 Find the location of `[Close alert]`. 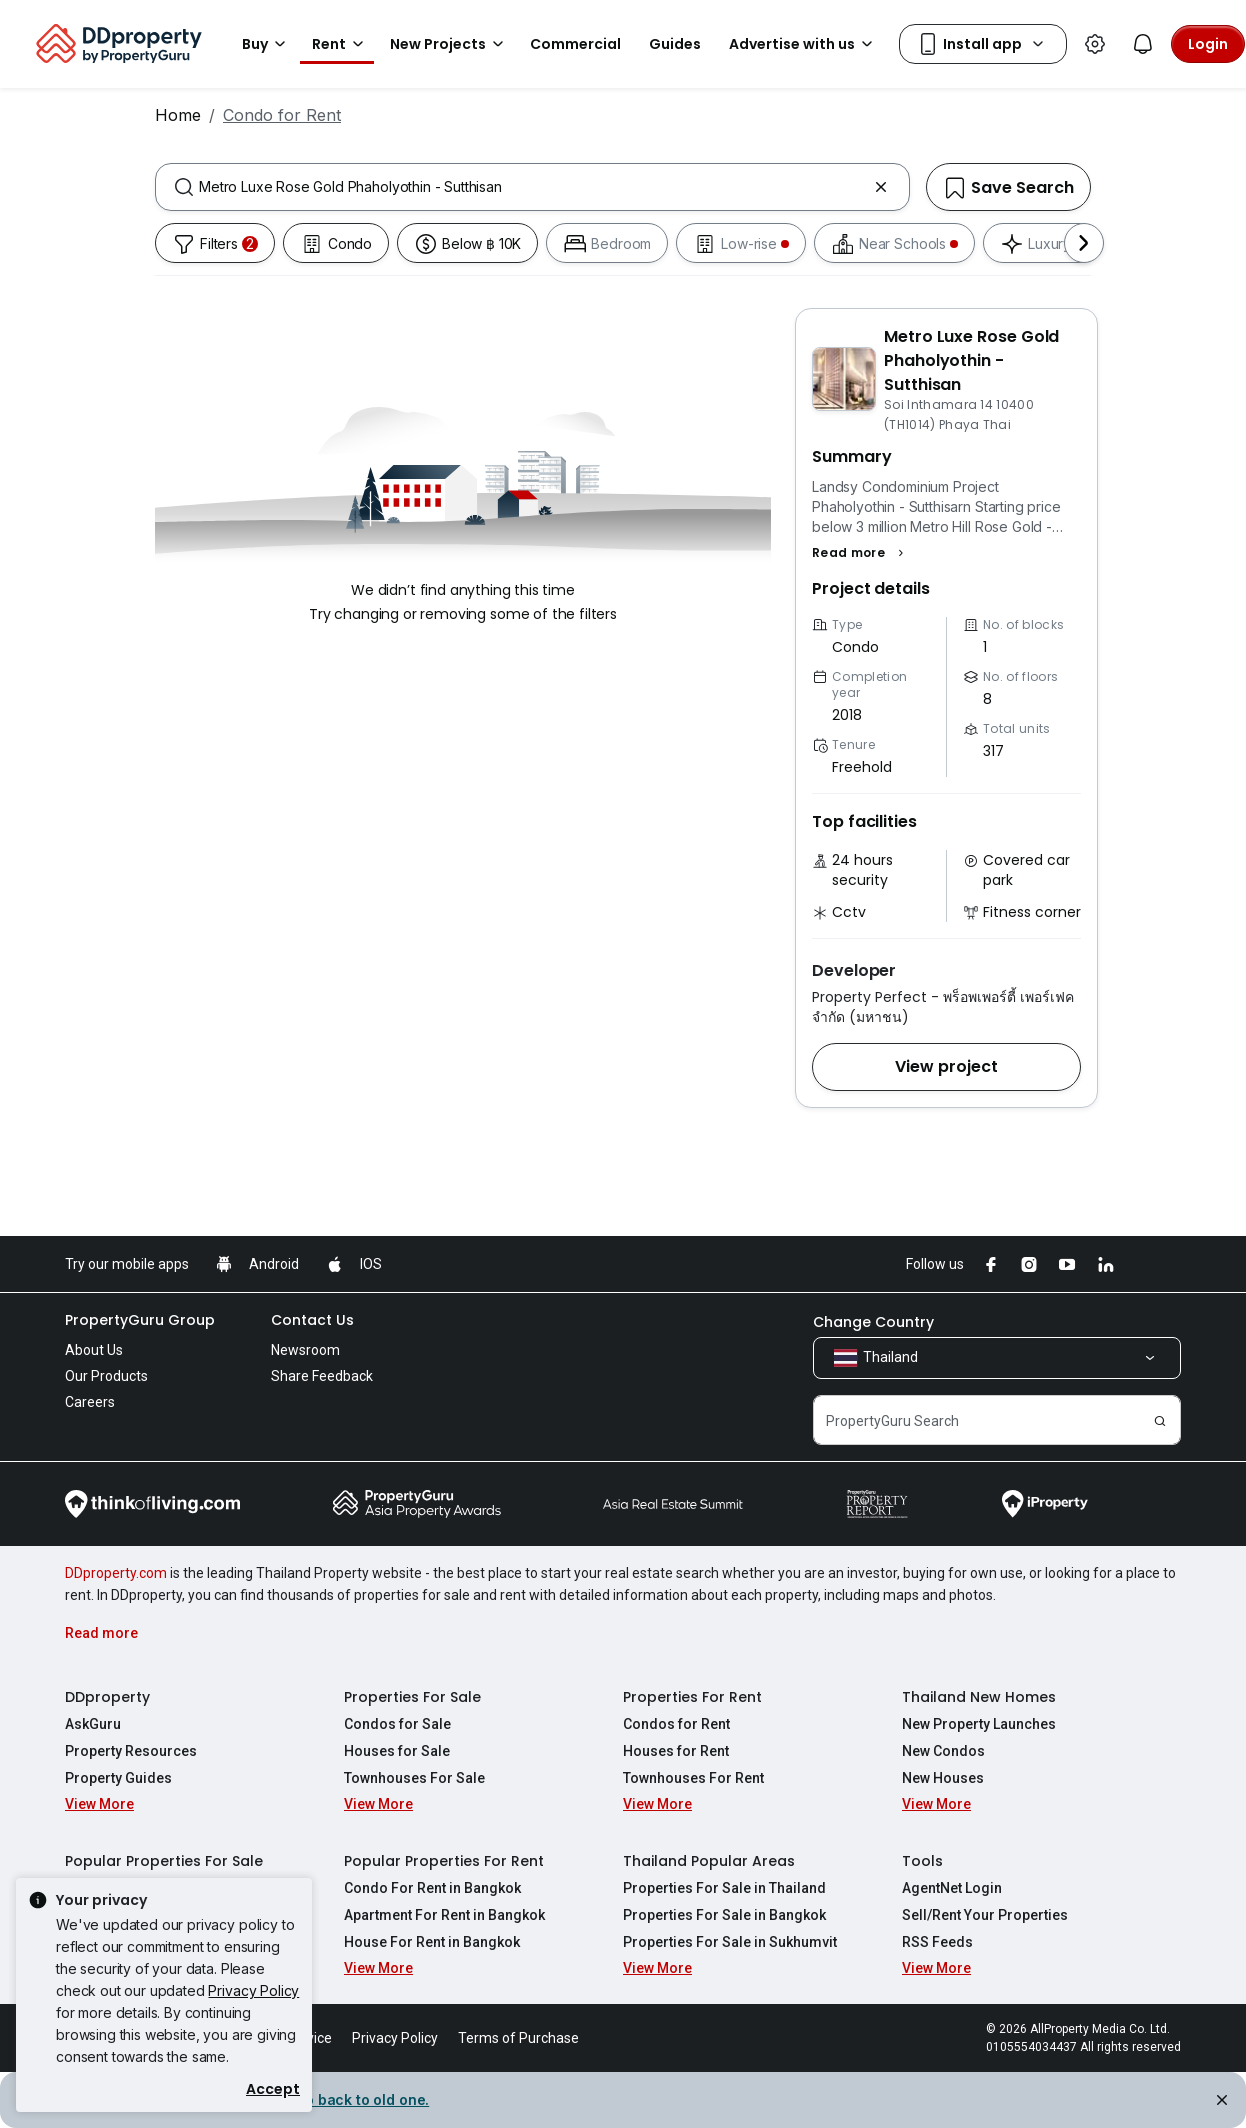

[Close alert] is located at coordinates (1220, 2102).